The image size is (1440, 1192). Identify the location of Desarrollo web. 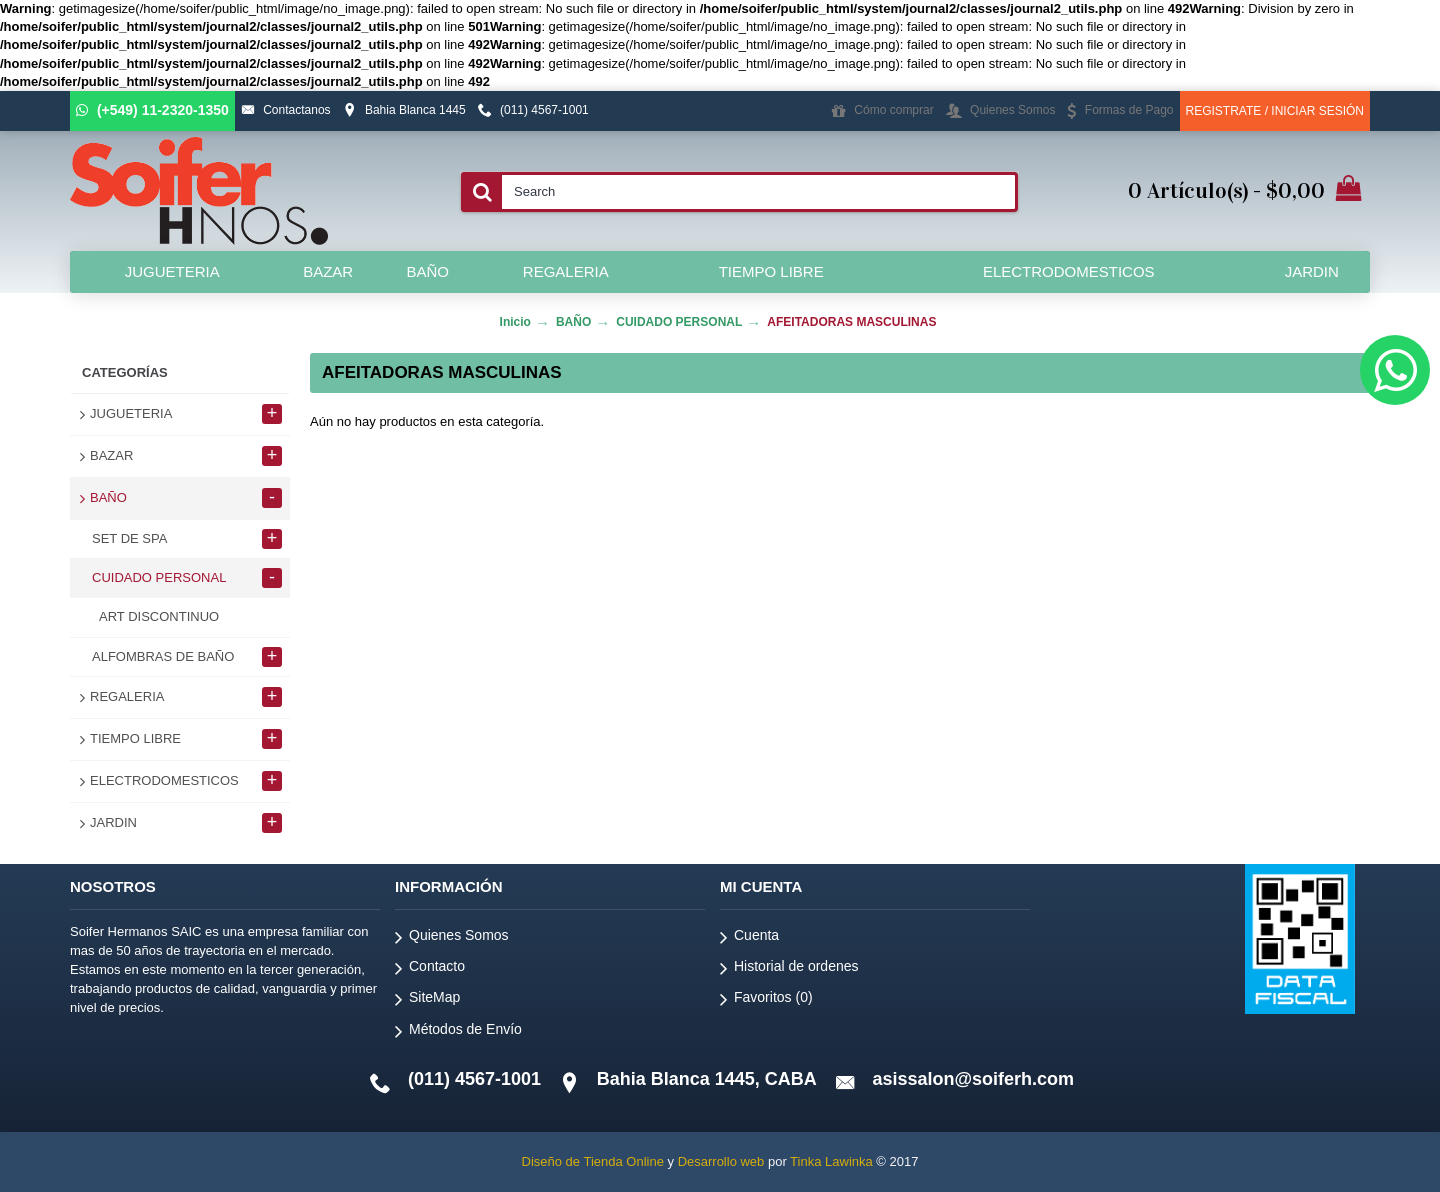
(721, 1161).